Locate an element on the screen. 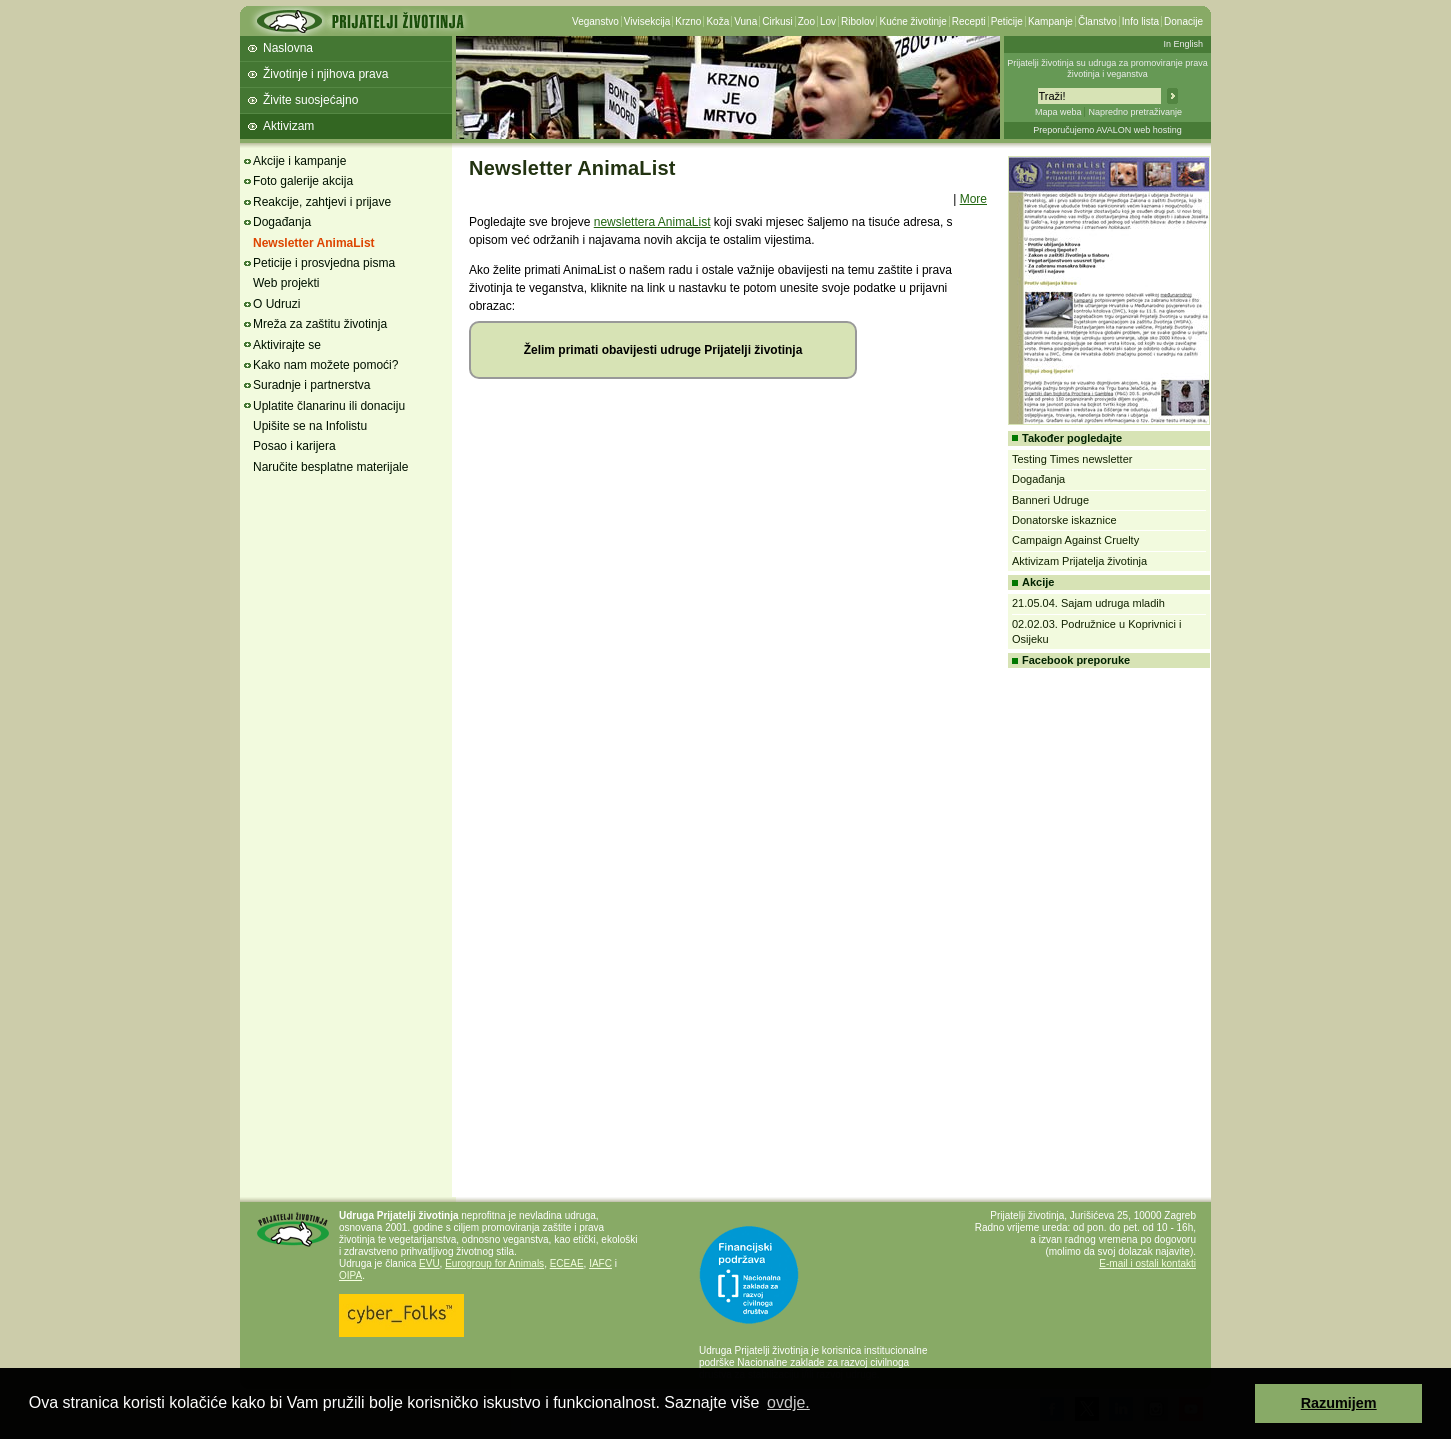 This screenshot has width=1451, height=1439. Vuna is located at coordinates (745, 21).